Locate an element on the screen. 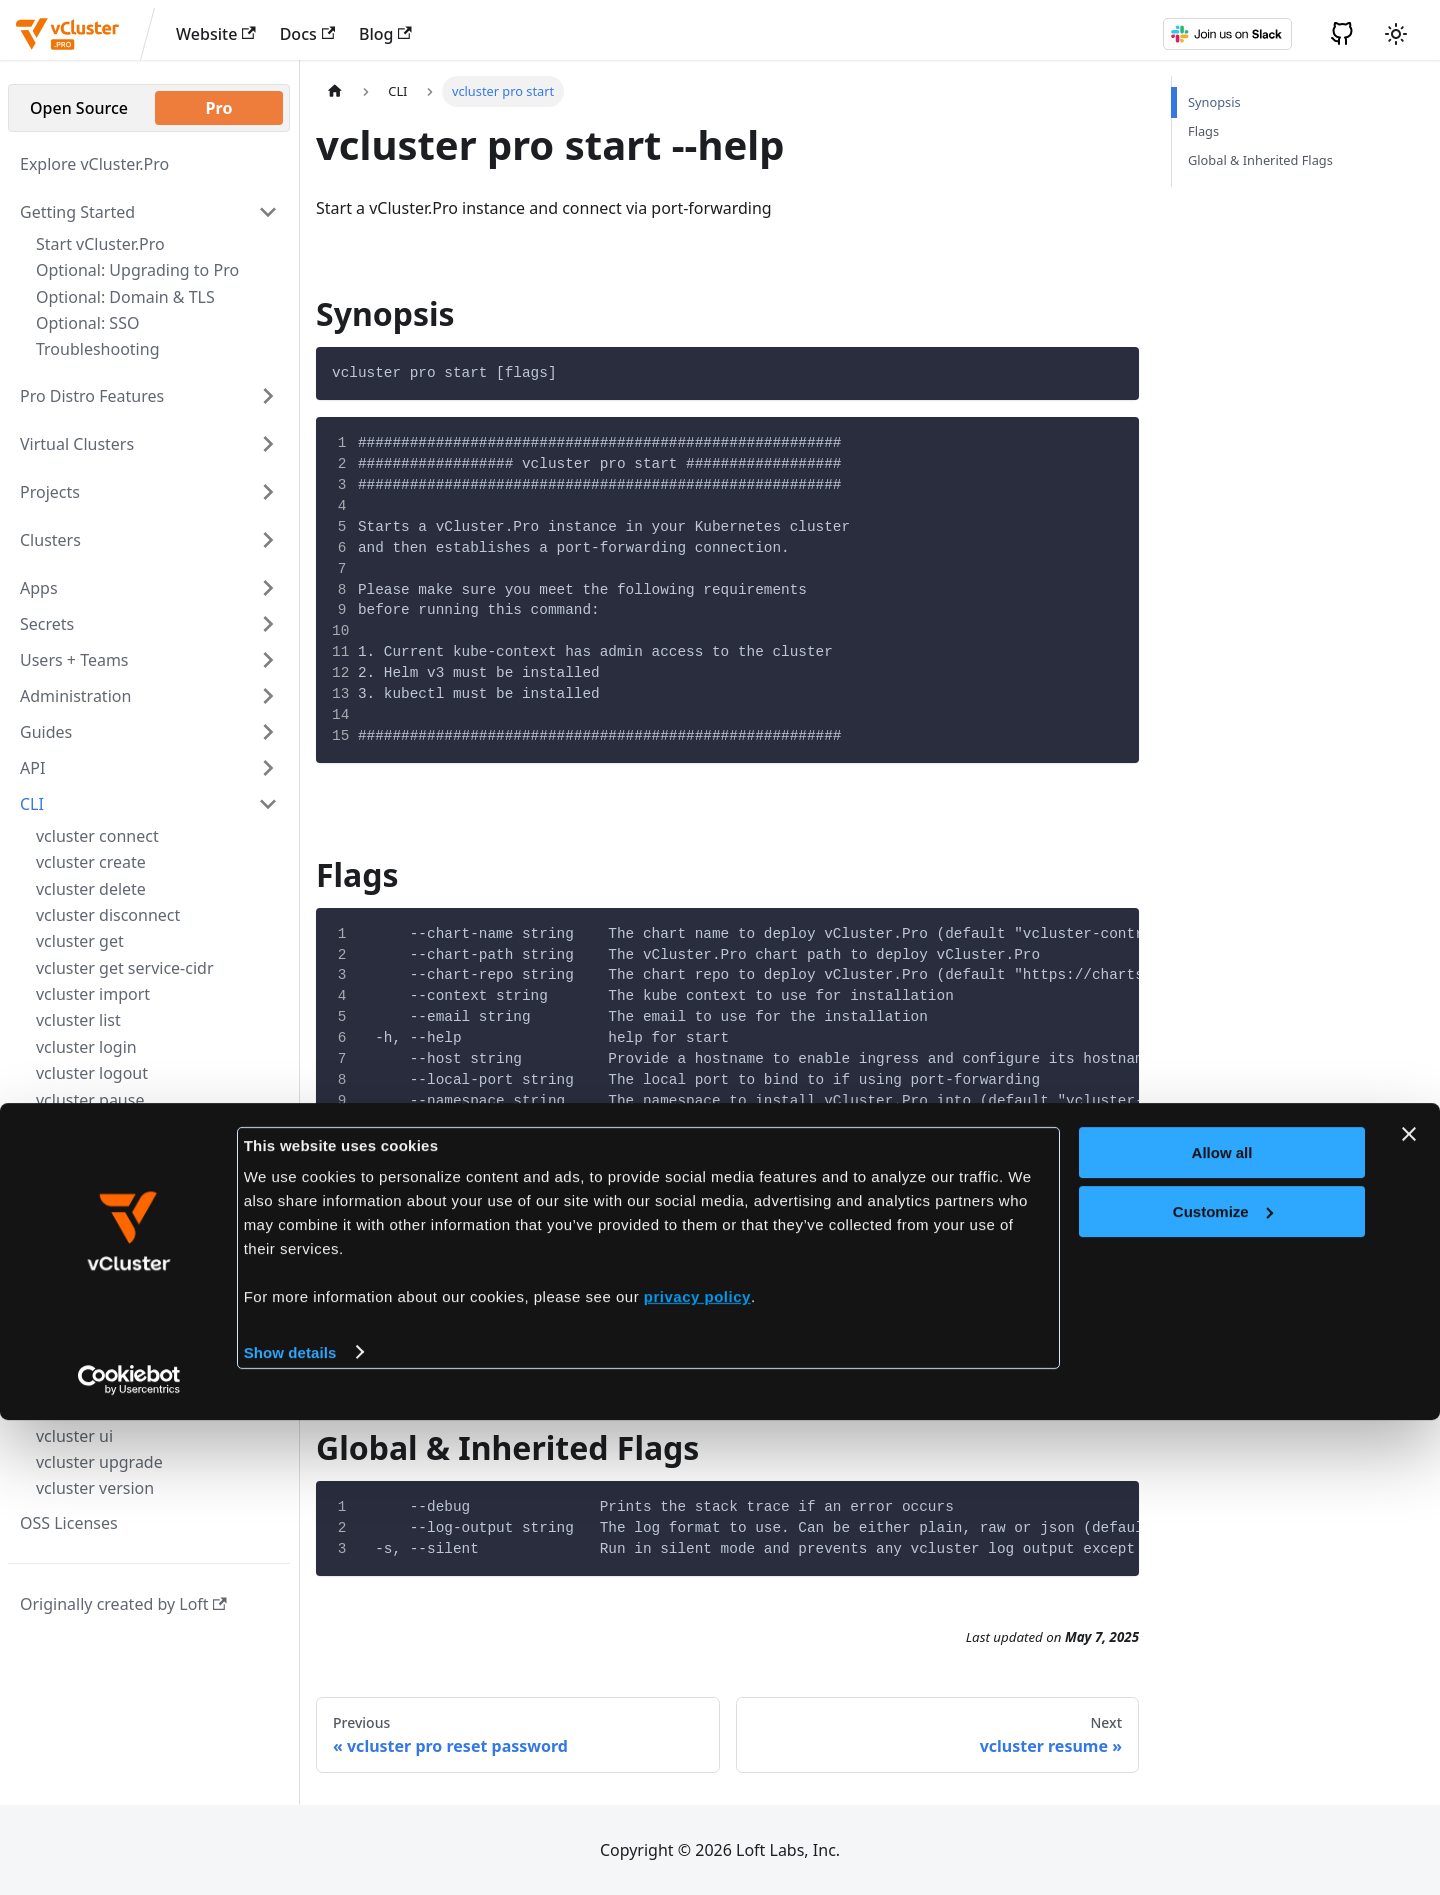  vcluster pro start is located at coordinates (103, 1301).